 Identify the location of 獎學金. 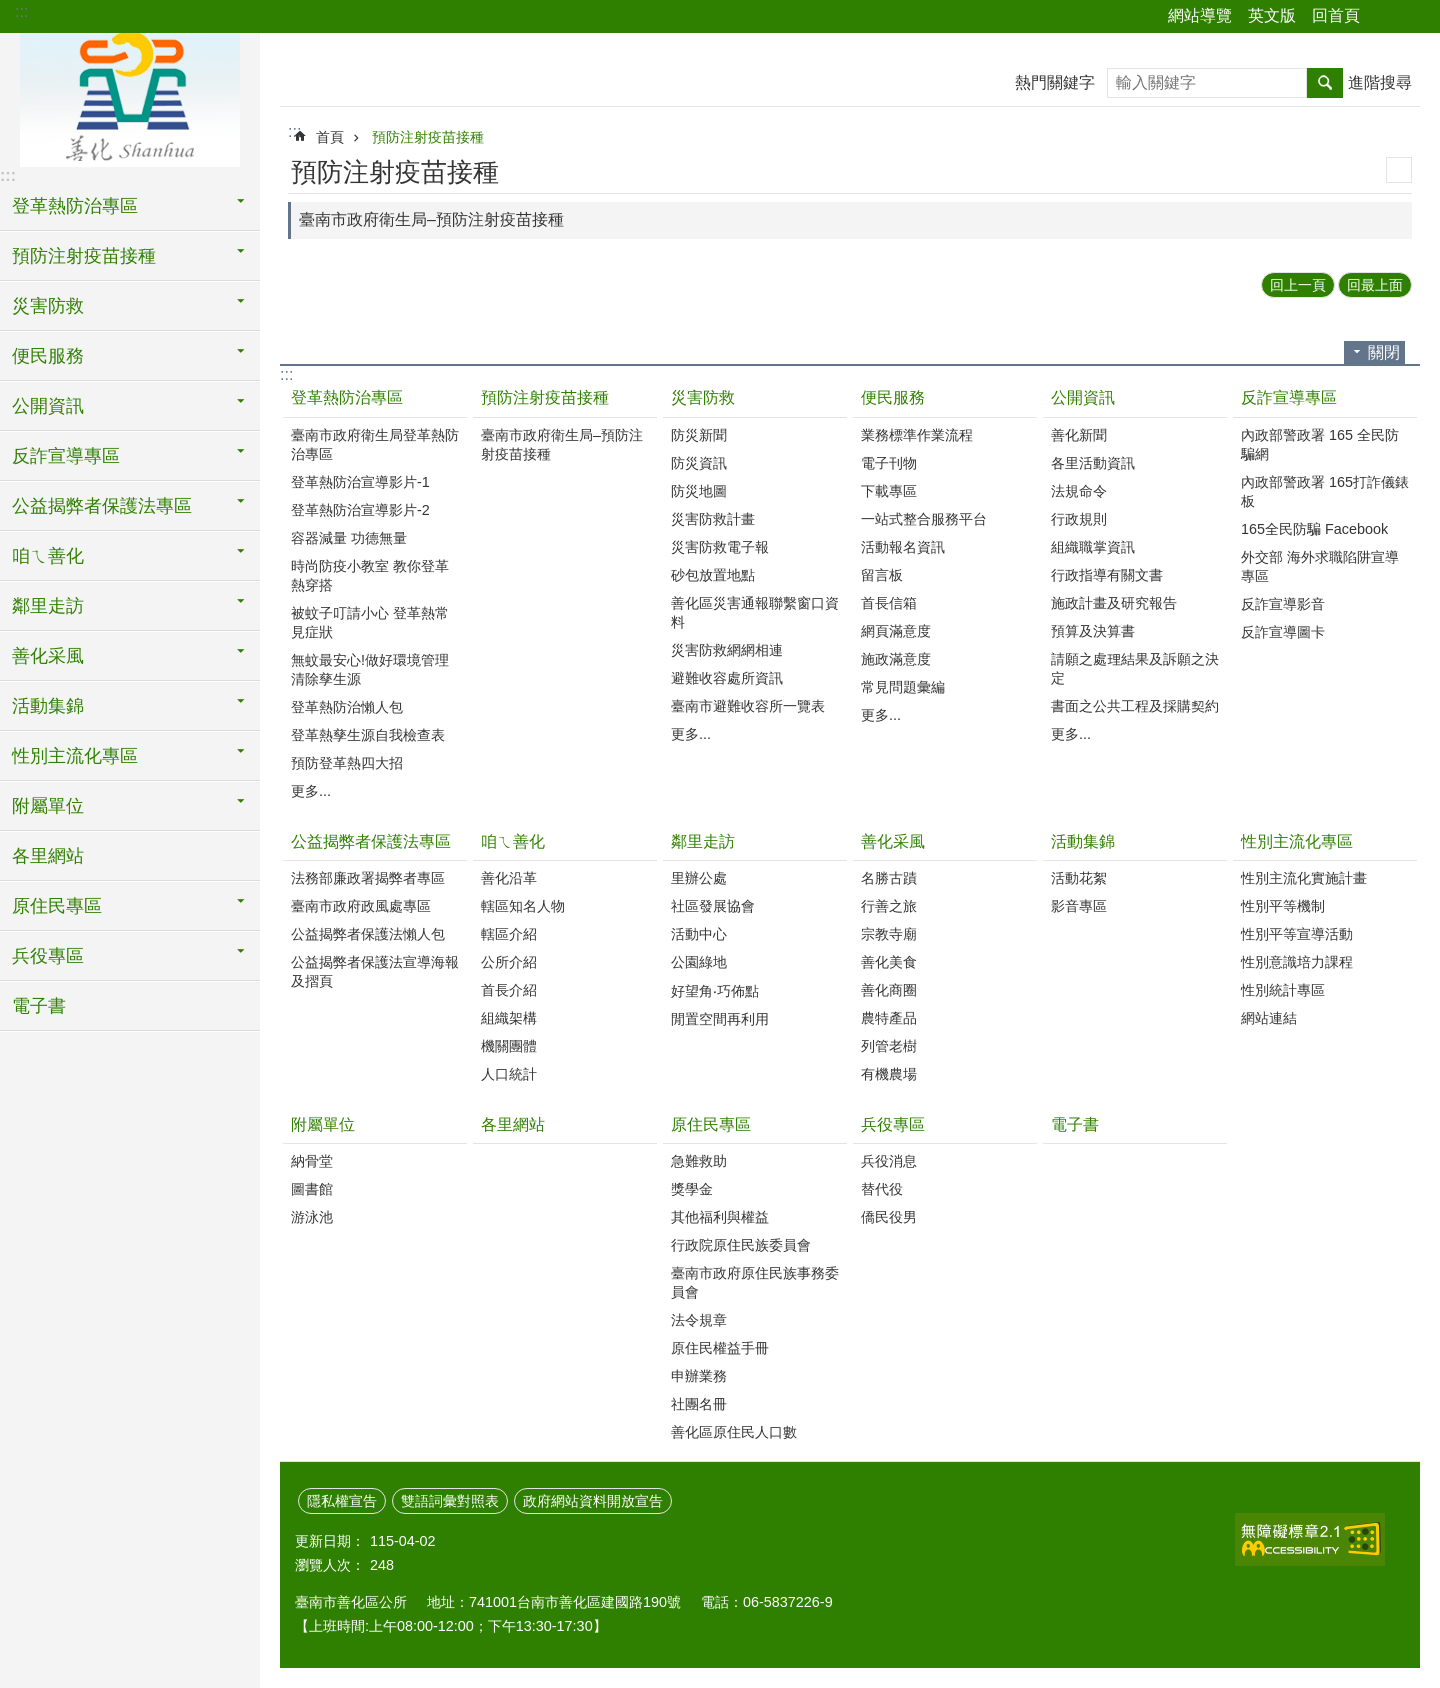
(692, 1189).